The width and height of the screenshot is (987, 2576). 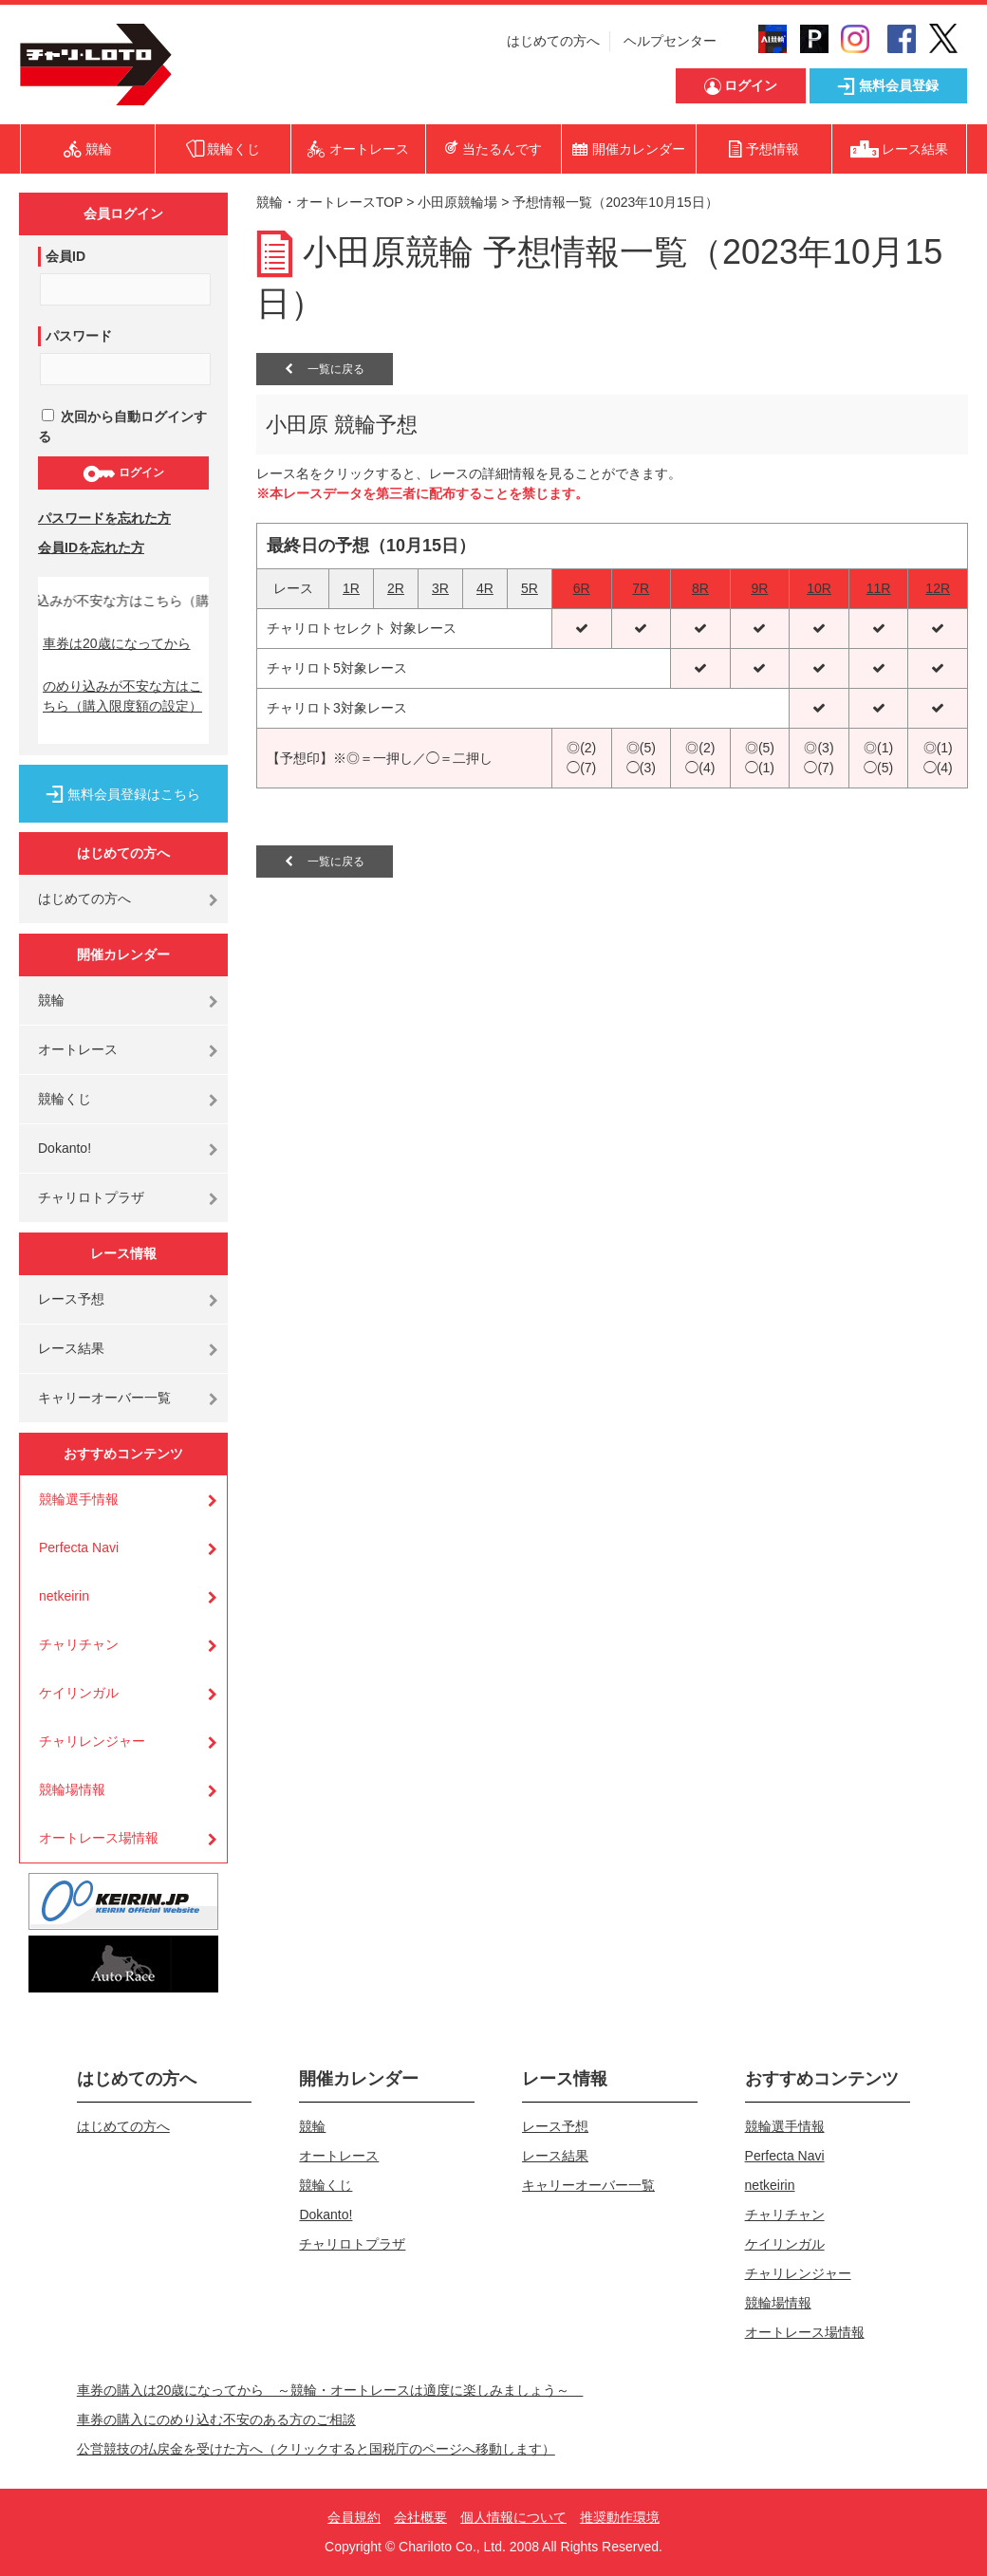 I want to click on 会員ID, so click(x=65, y=256).